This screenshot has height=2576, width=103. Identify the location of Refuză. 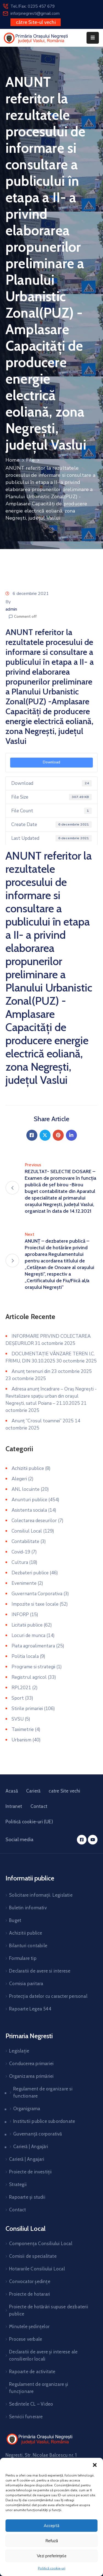
(51, 2541).